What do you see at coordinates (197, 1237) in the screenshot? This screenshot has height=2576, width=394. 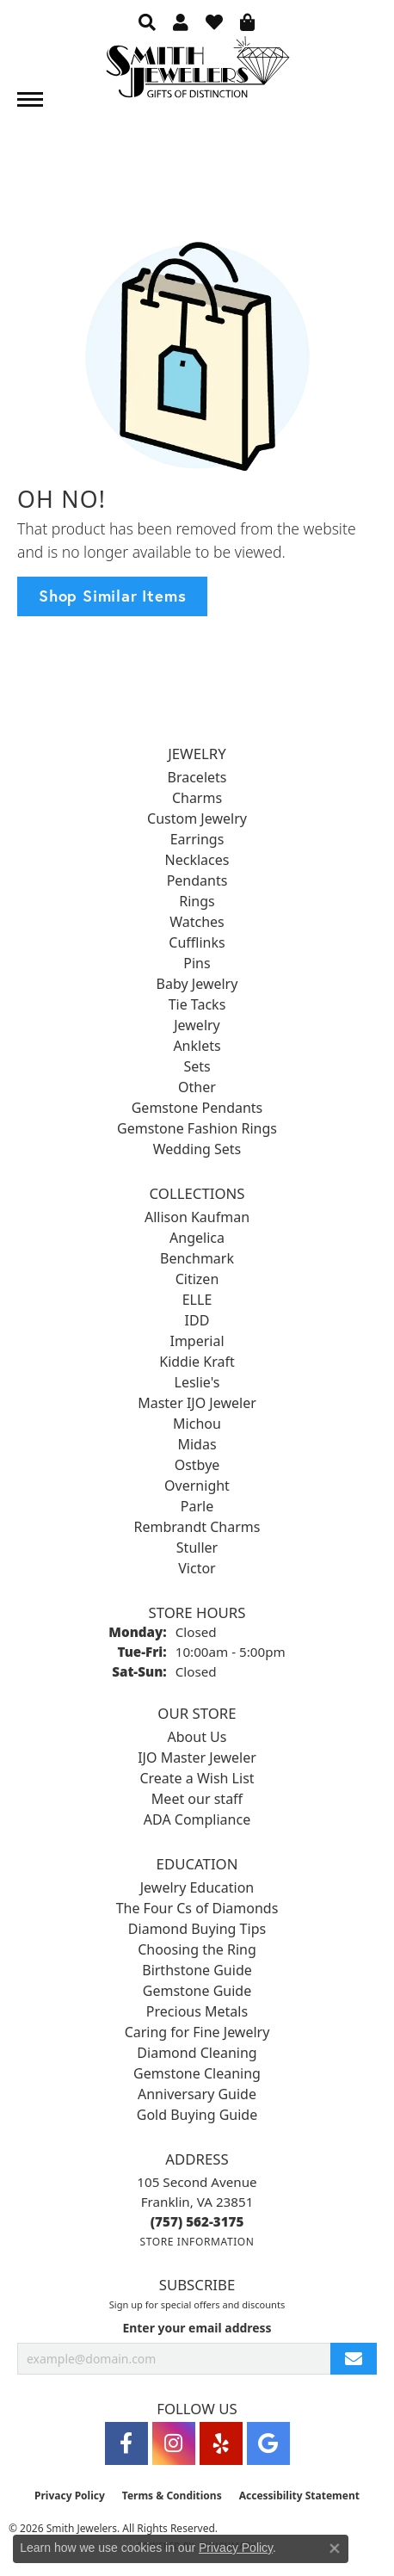 I see `Angelica [menuitem]` at bounding box center [197, 1237].